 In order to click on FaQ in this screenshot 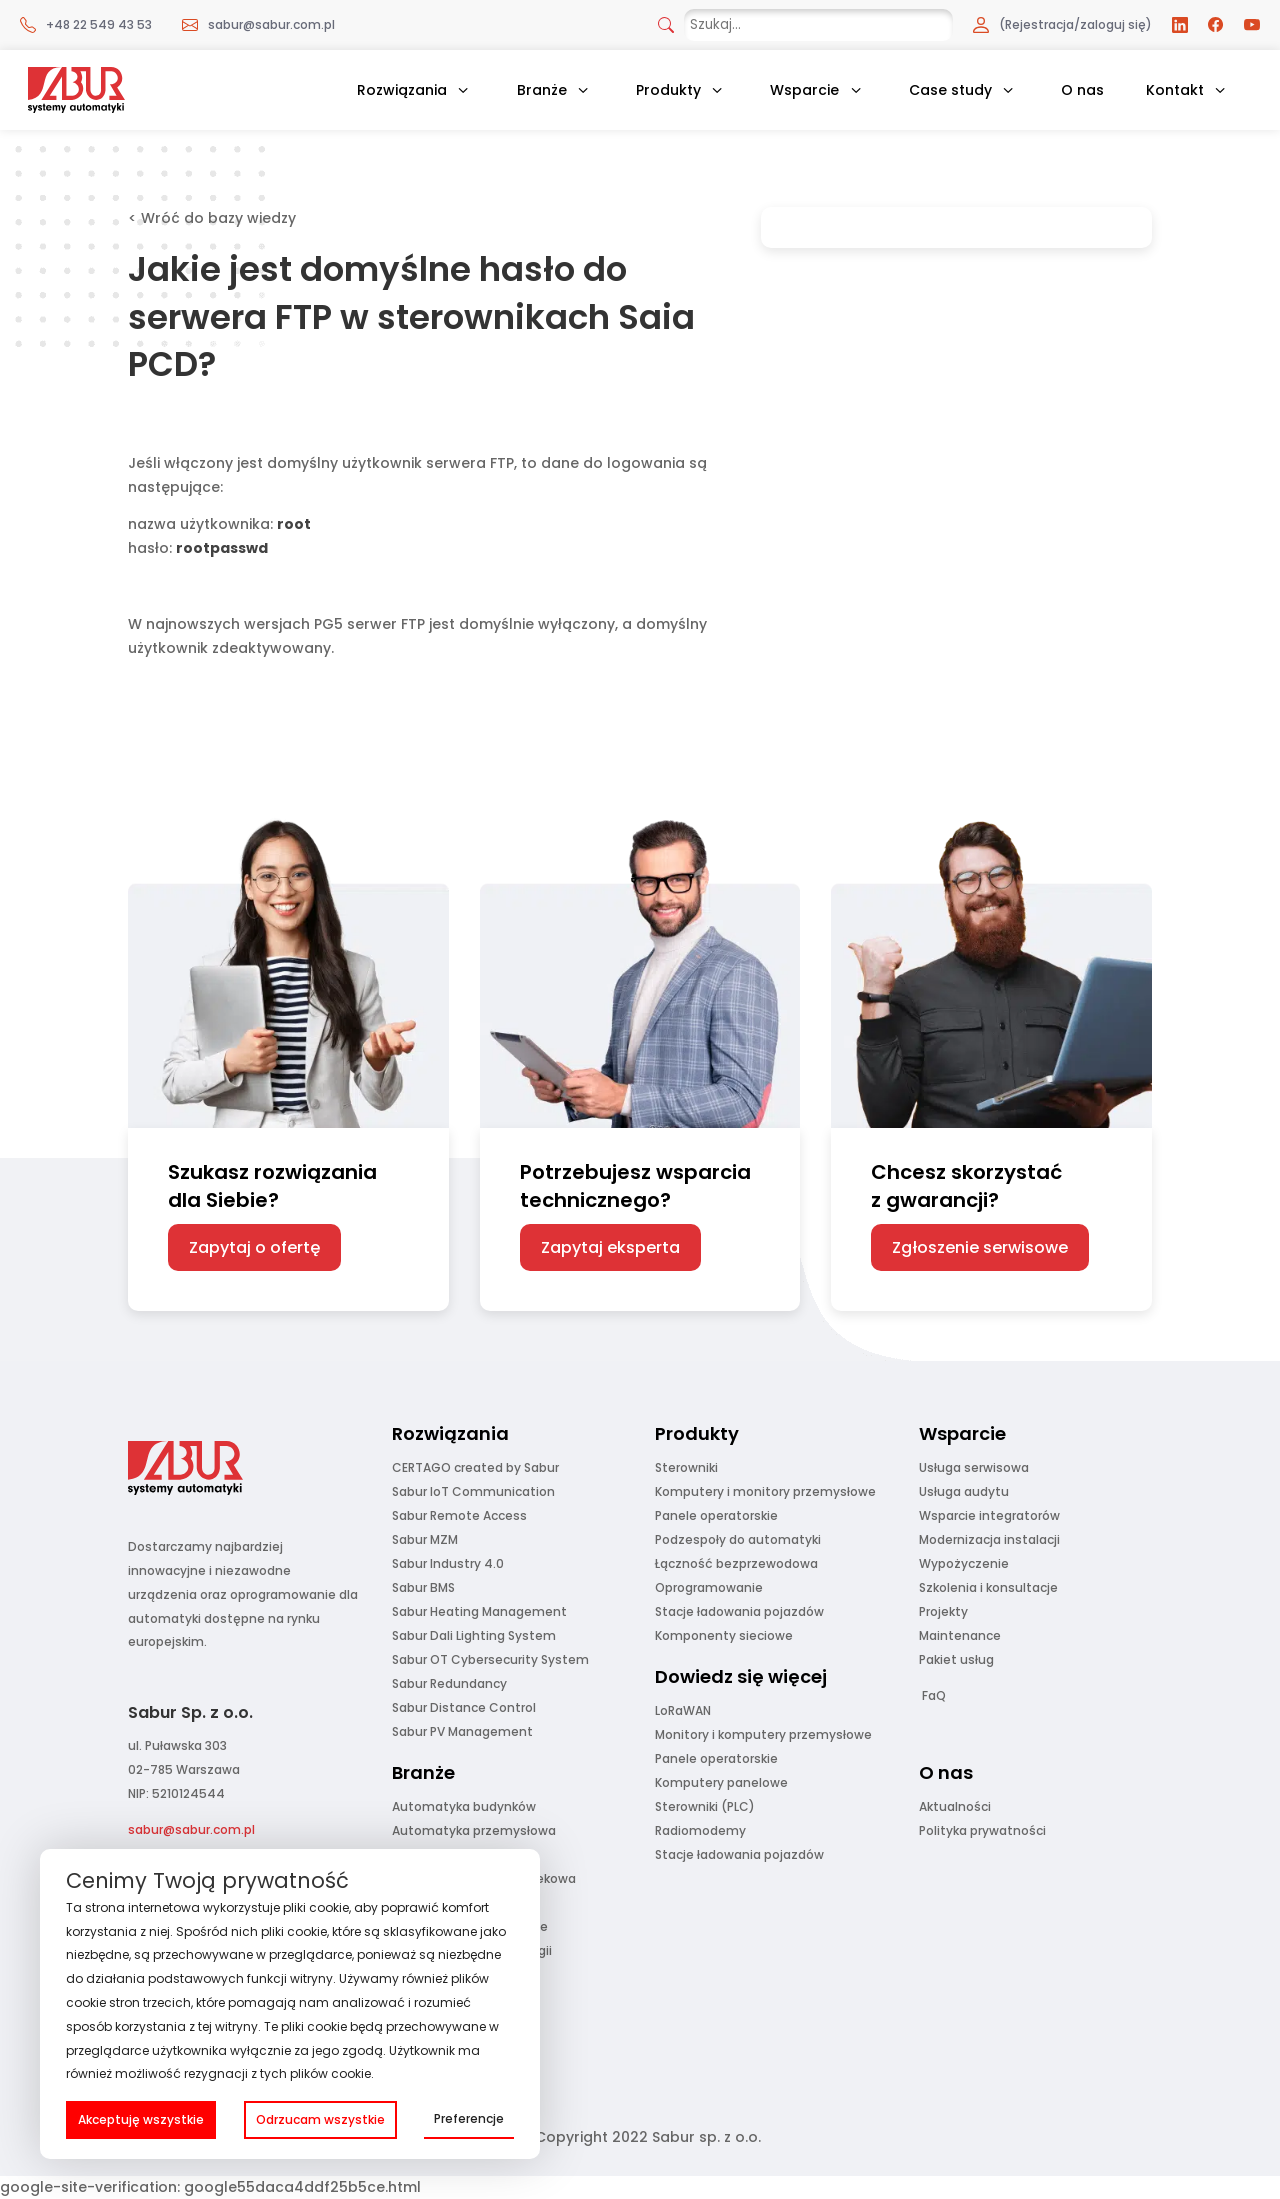, I will do `click(934, 1695)`.